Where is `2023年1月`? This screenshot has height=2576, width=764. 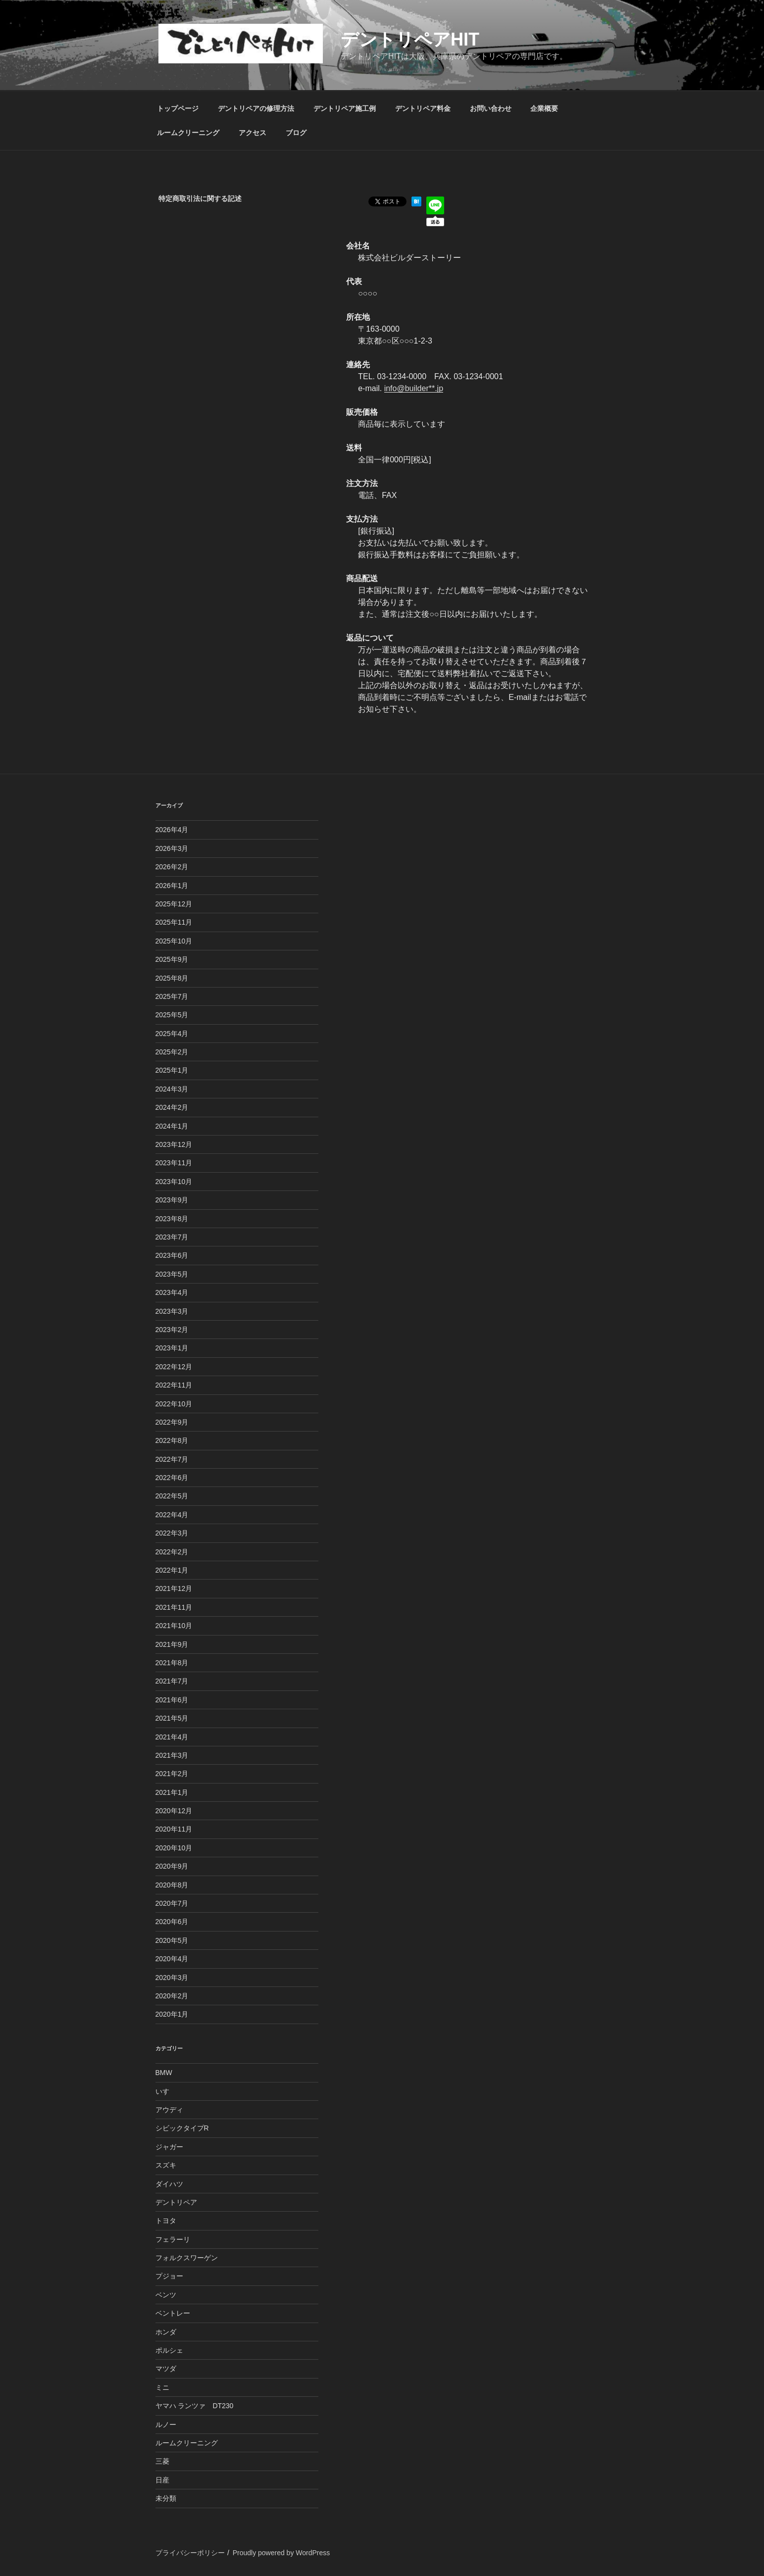 2023年1月 is located at coordinates (172, 1348).